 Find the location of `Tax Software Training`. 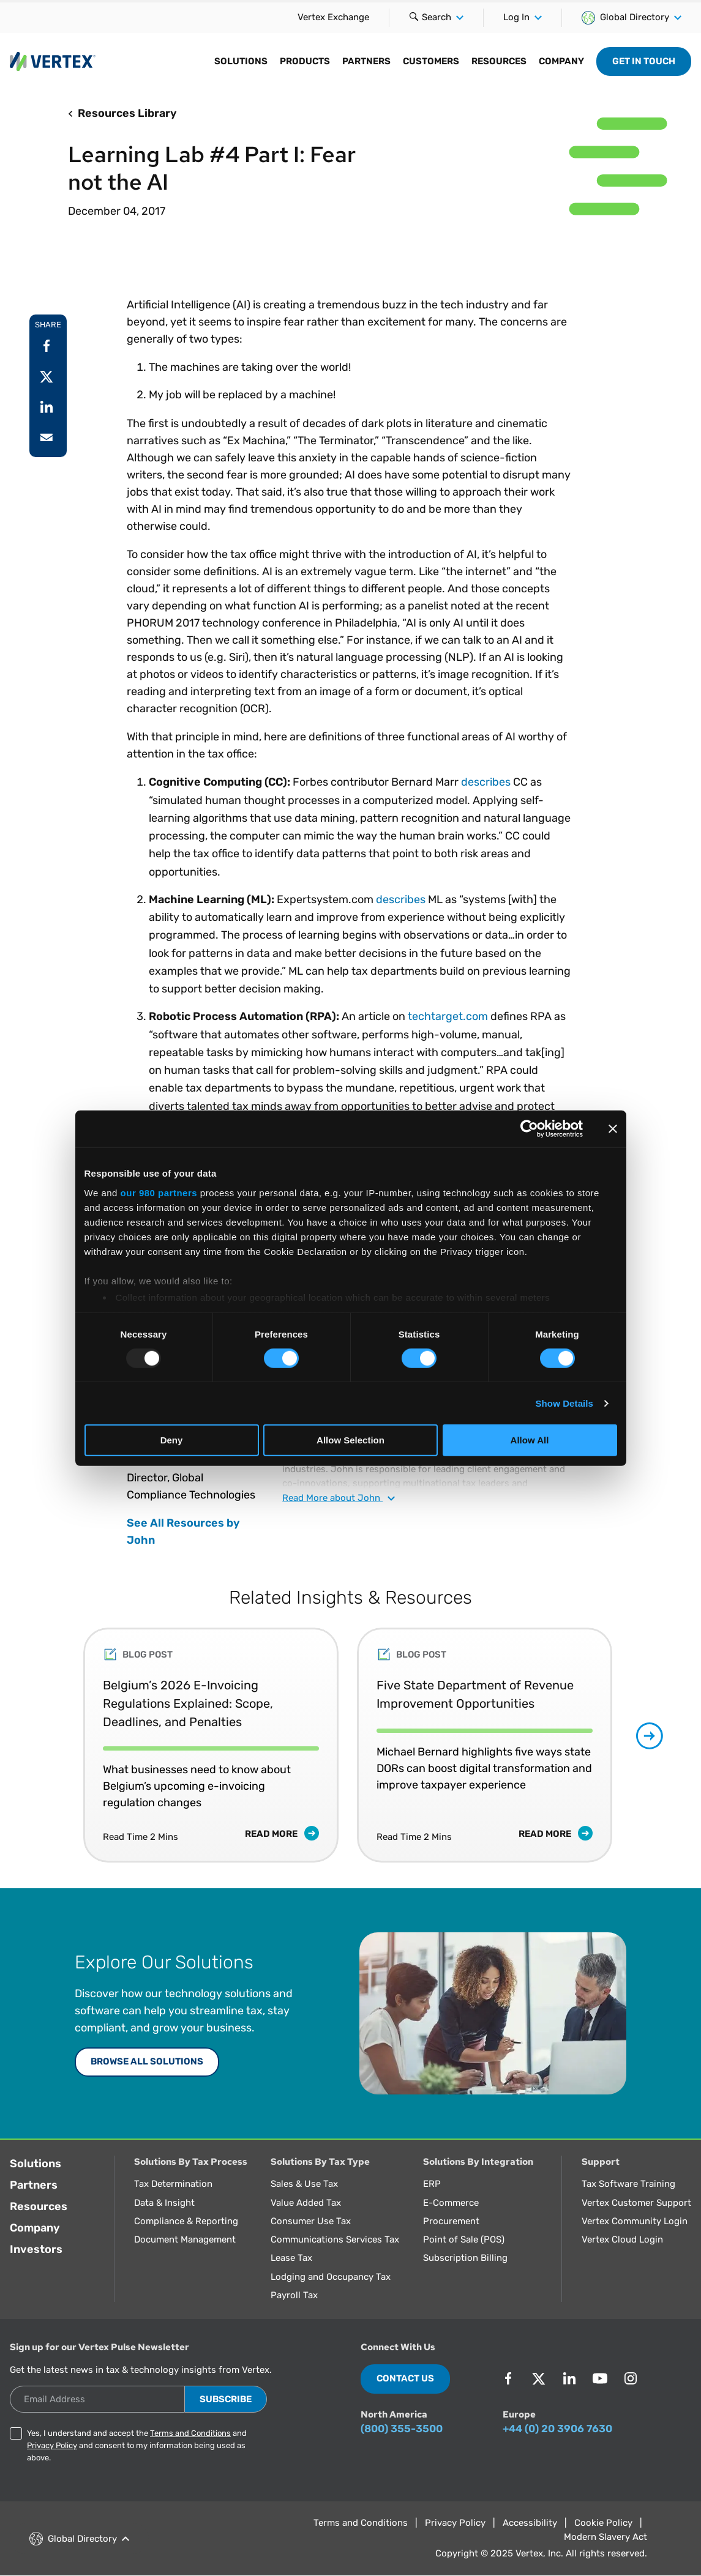

Tax Software Training is located at coordinates (628, 2183).